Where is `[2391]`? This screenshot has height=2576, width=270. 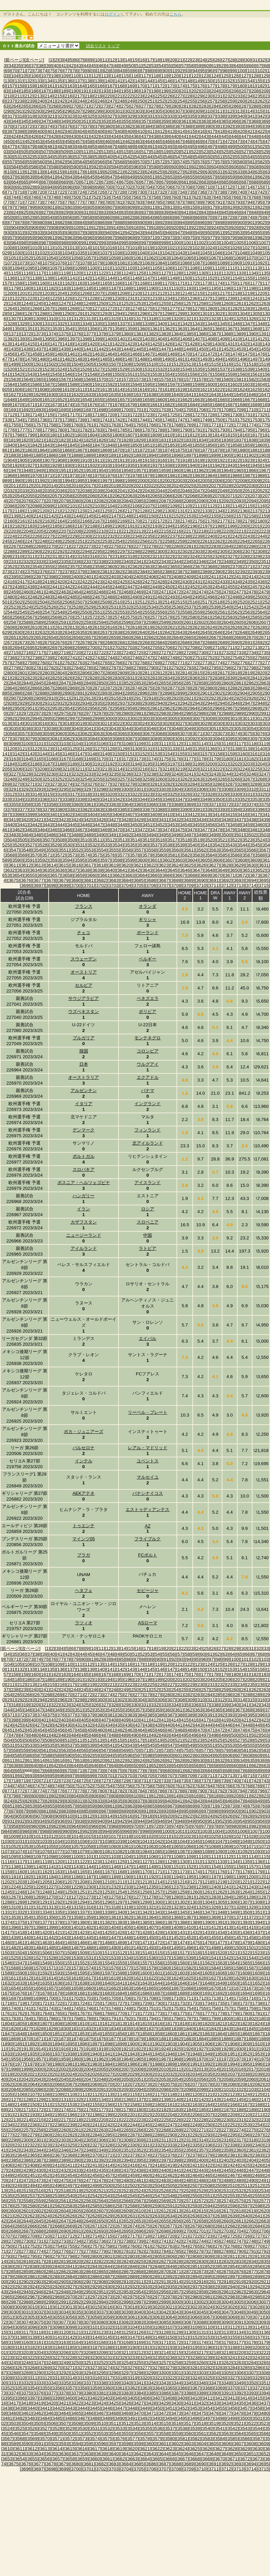 [2391] is located at coordinates (230, 571).